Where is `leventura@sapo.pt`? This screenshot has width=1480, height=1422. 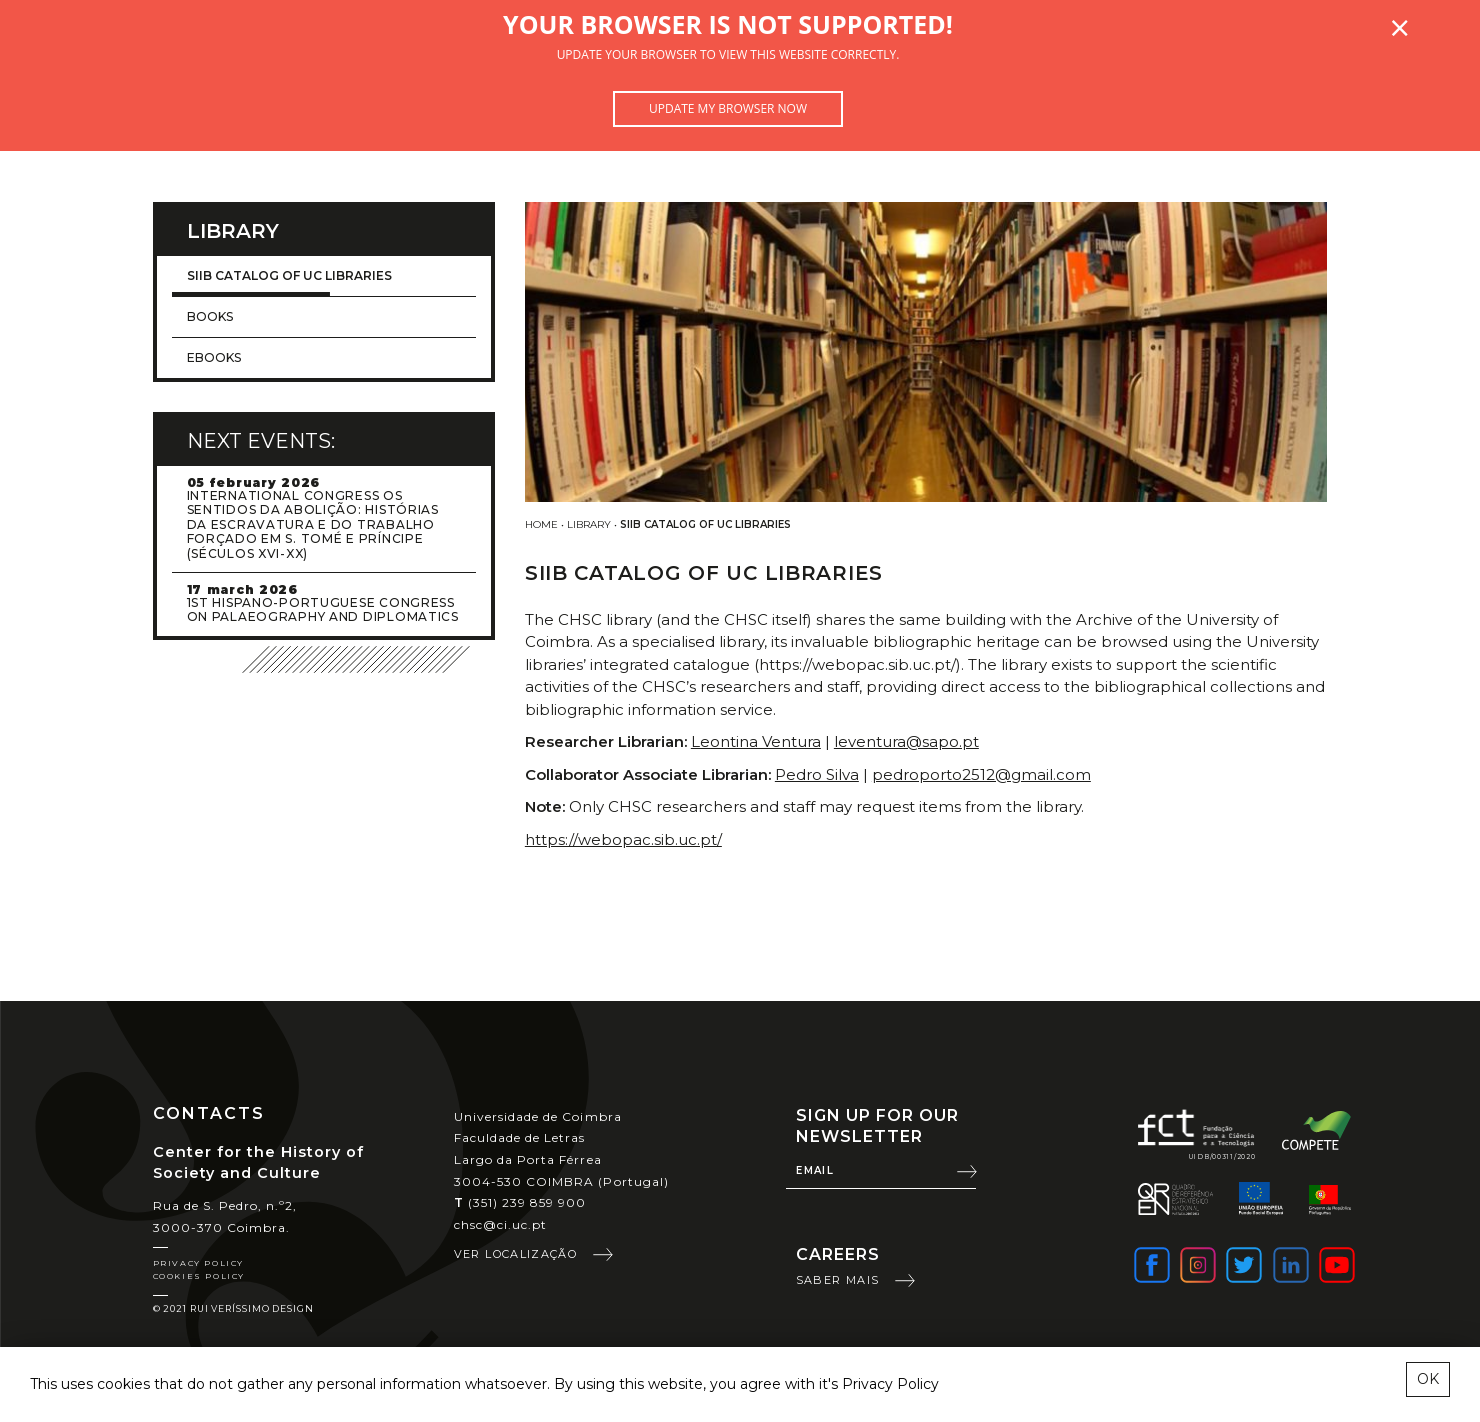 leventura@sapo.pt is located at coordinates (906, 741).